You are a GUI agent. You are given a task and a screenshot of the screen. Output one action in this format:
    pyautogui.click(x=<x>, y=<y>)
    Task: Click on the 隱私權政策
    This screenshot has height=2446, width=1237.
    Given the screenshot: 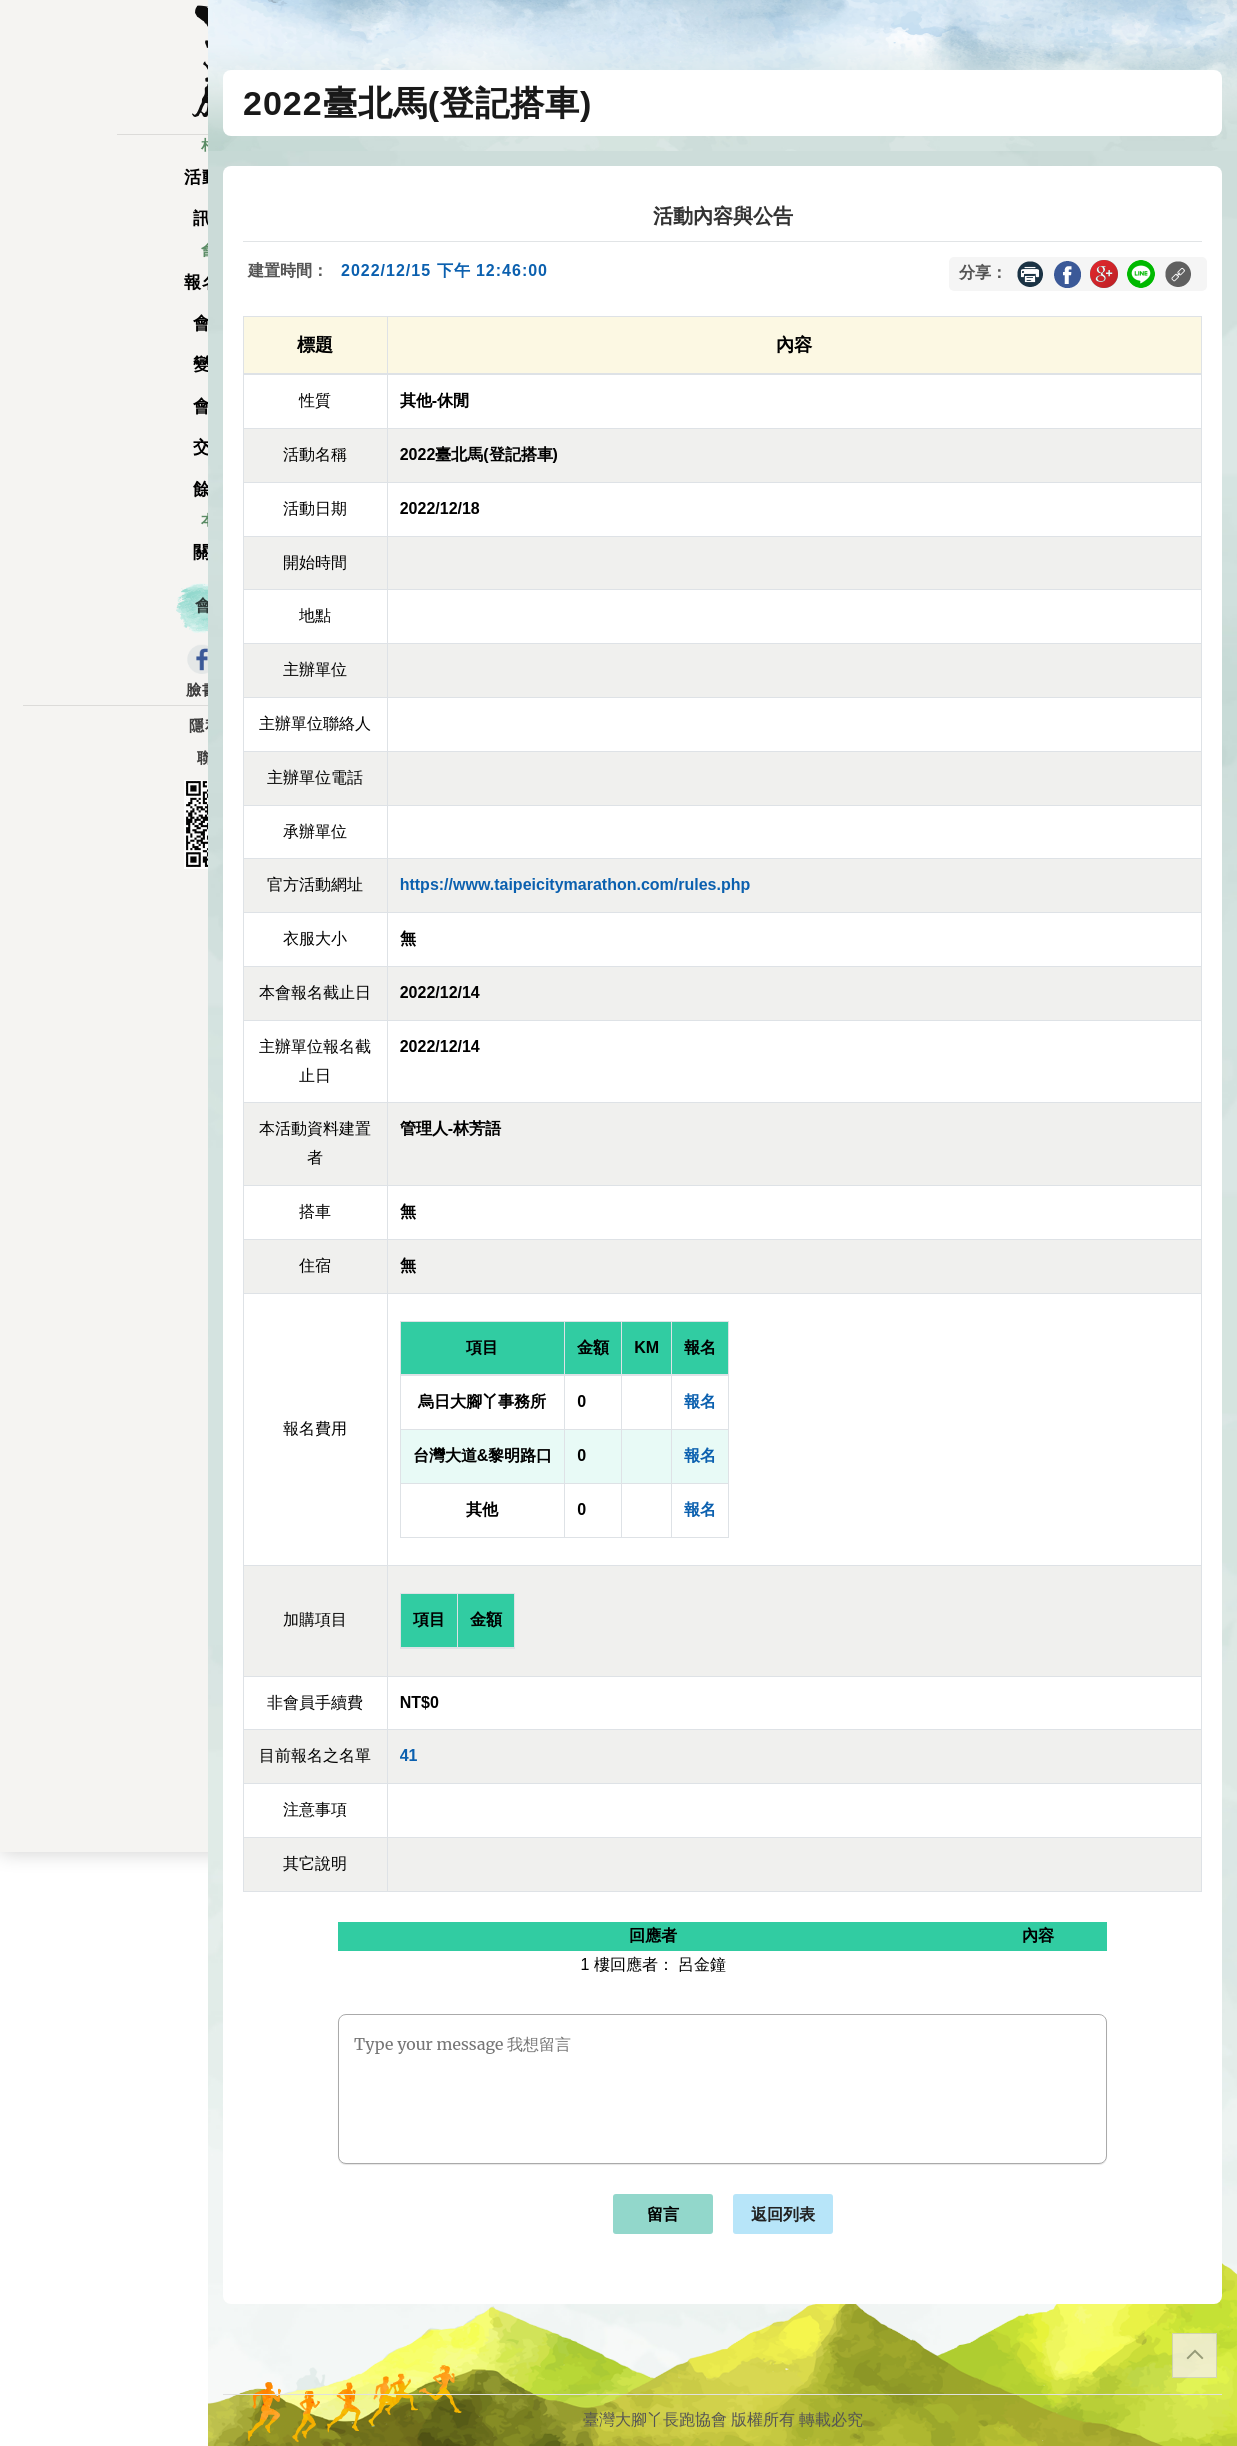 What is the action you would take?
    pyautogui.click(x=104, y=744)
    